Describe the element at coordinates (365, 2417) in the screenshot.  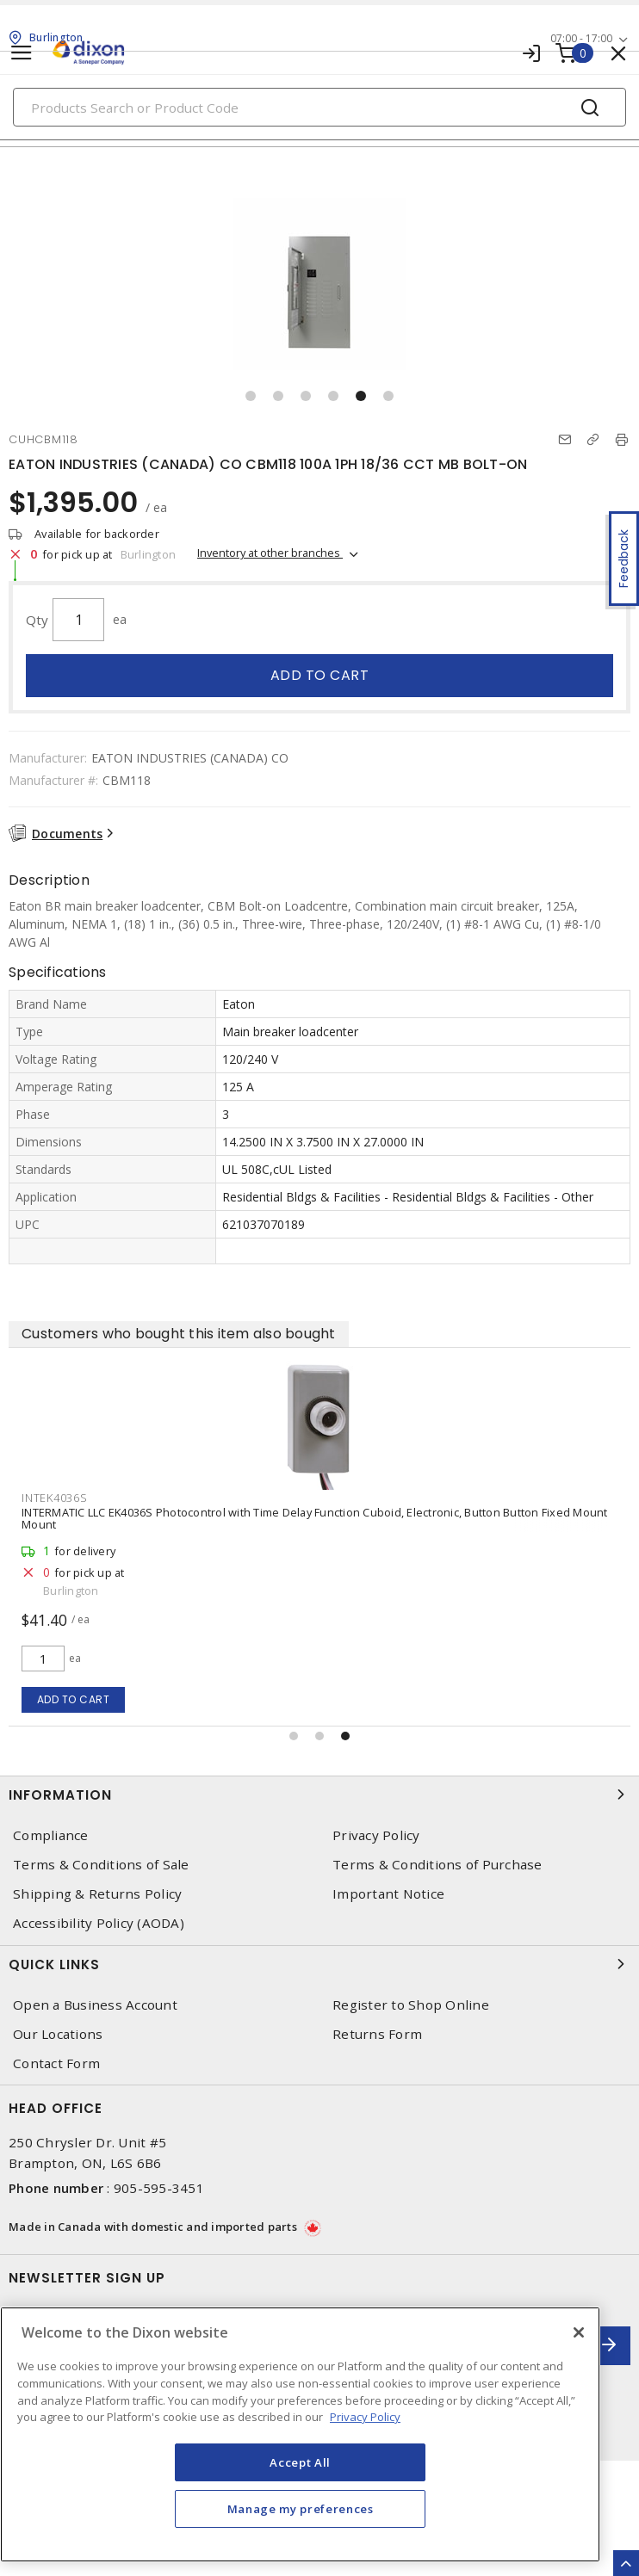
I see `Privacy Policy [More information about your privacy, opens in a new tab]` at that location.